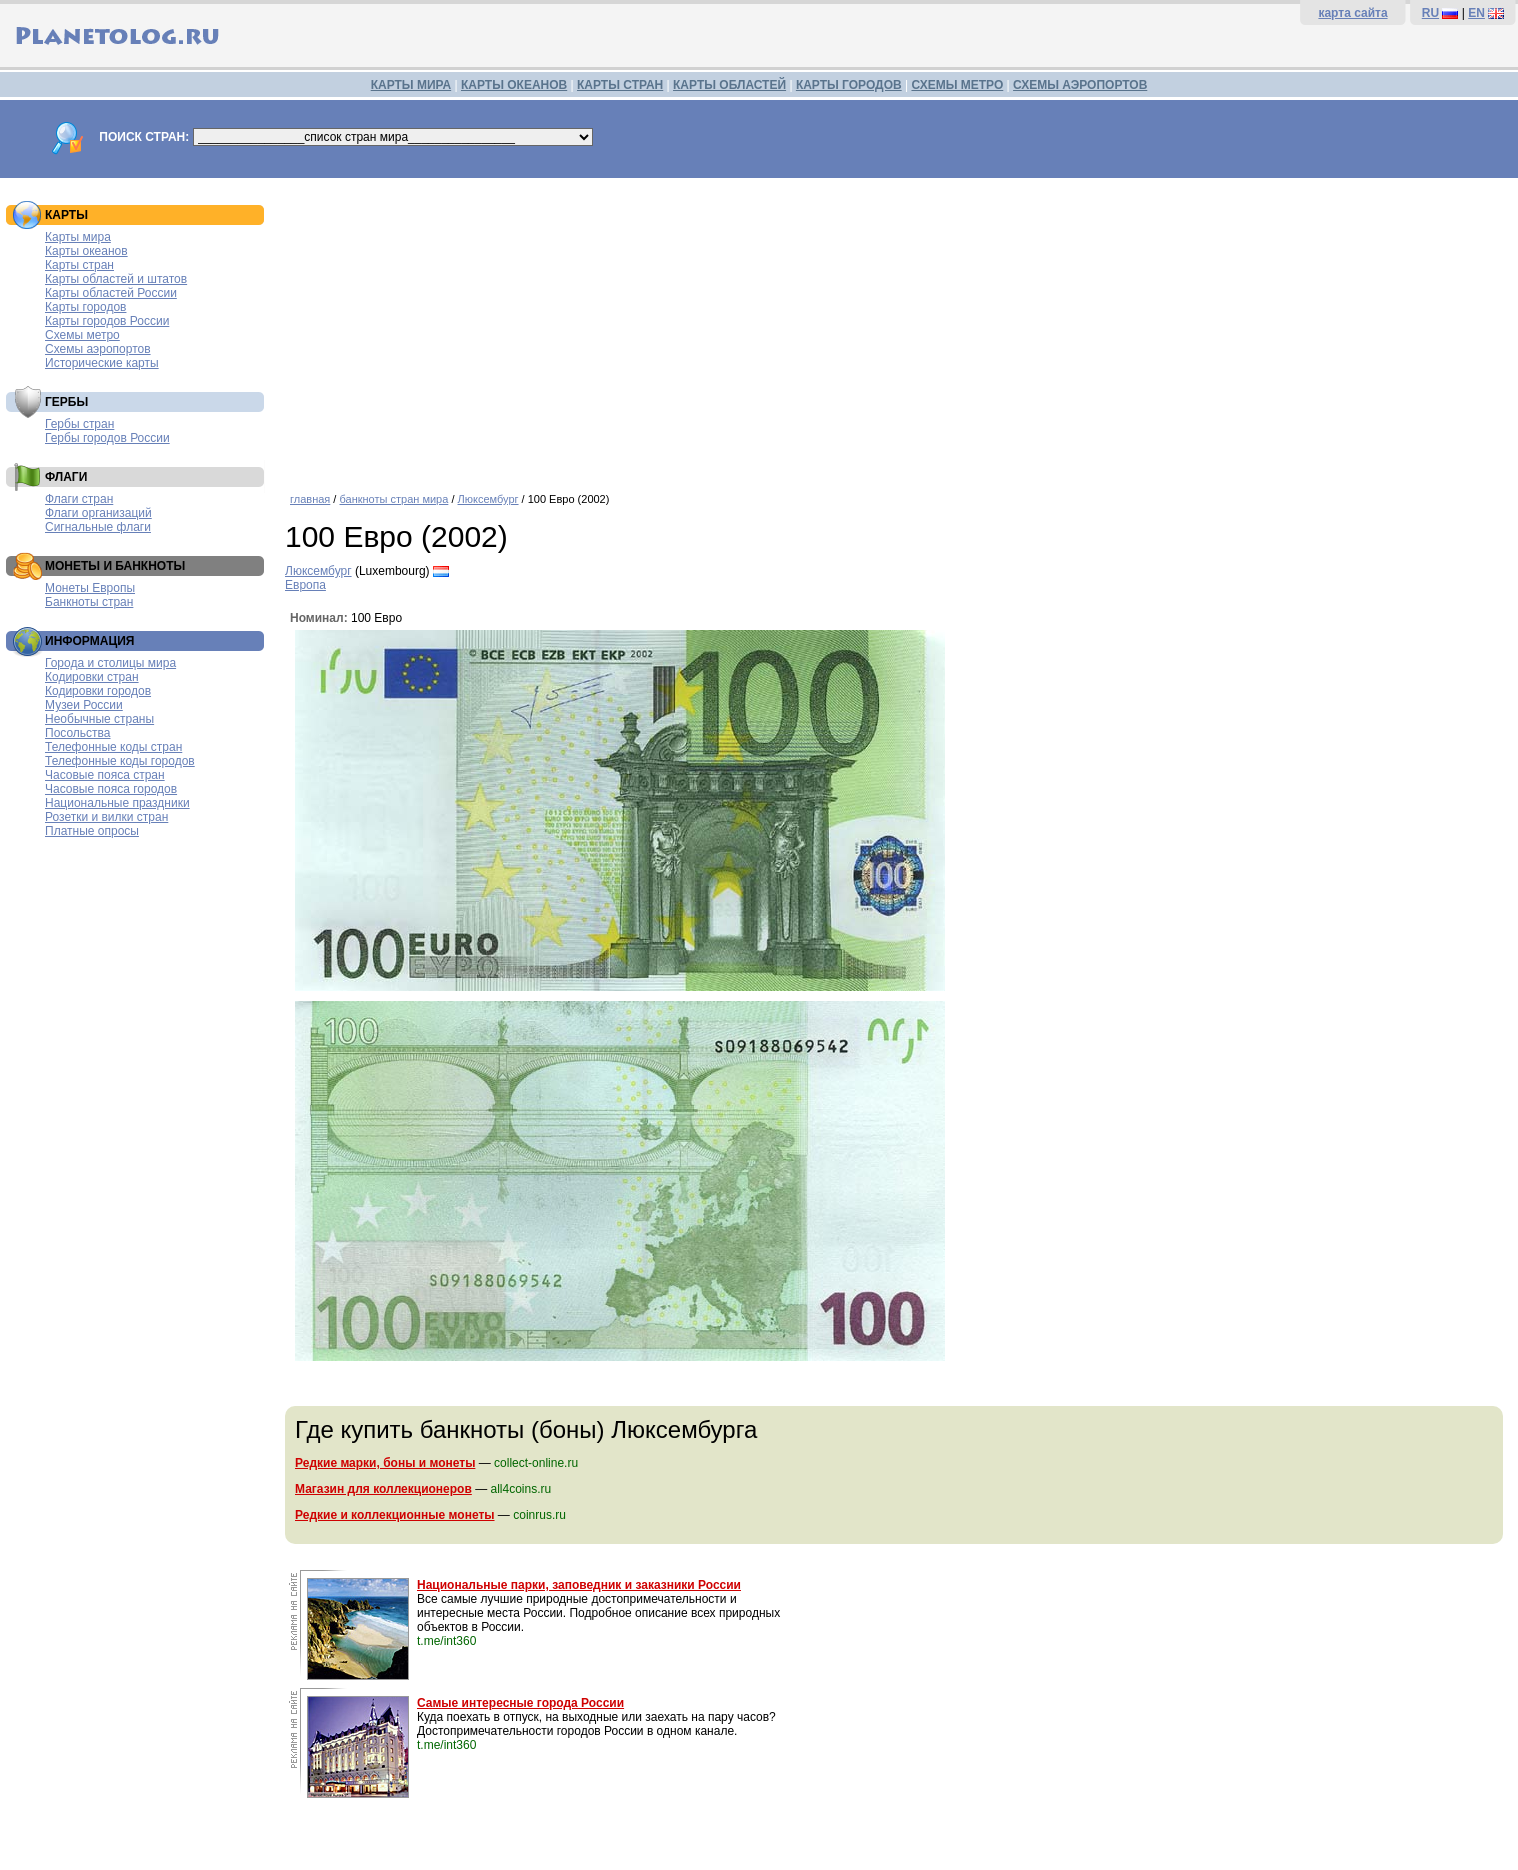  I want to click on Часовые пояса стран, so click(105, 775).